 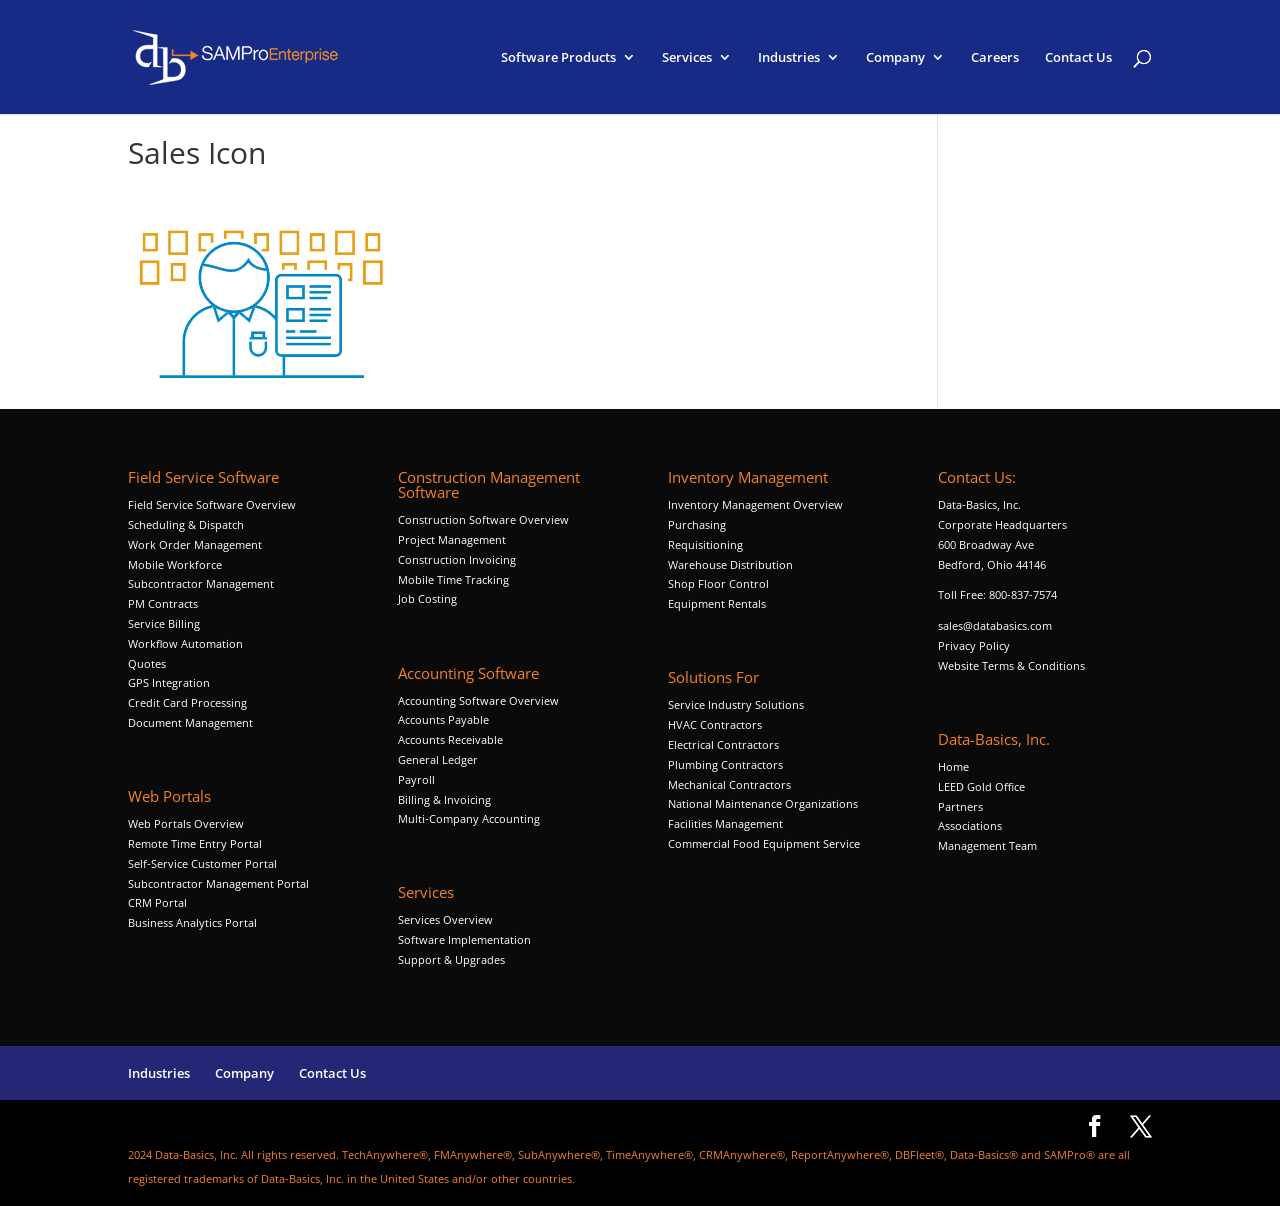 I want to click on Document Management, so click(x=192, y=722).